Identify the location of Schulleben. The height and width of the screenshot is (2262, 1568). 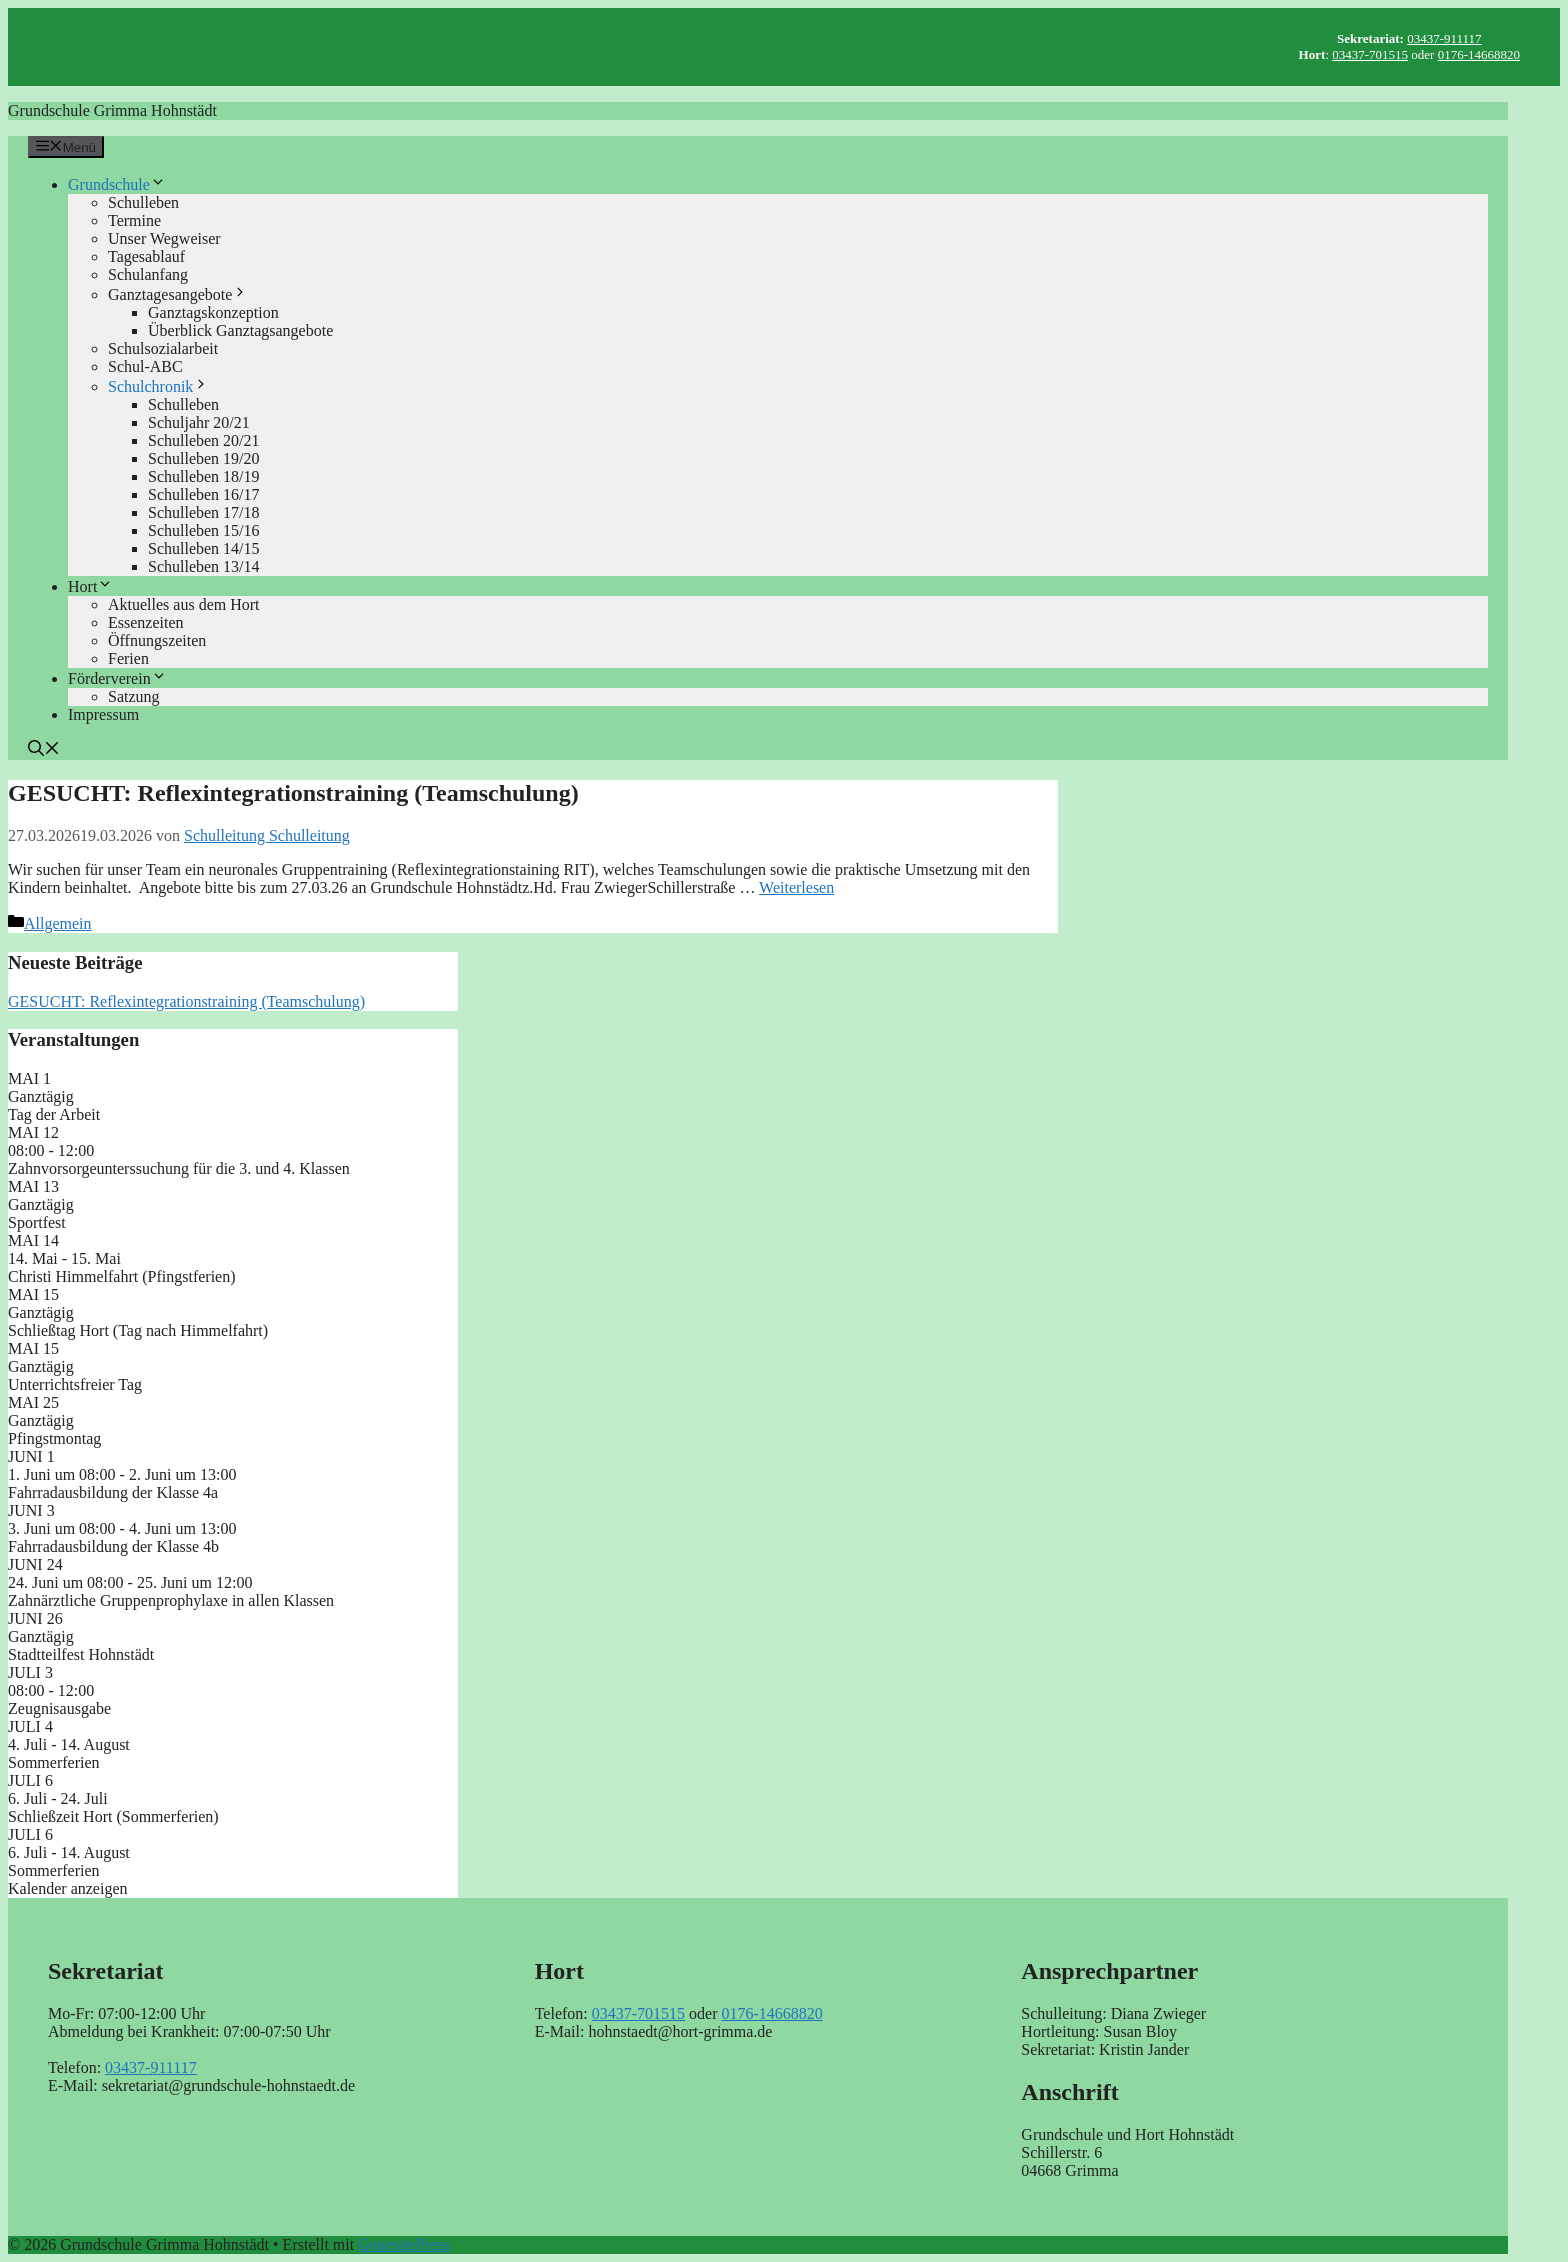
(143, 202).